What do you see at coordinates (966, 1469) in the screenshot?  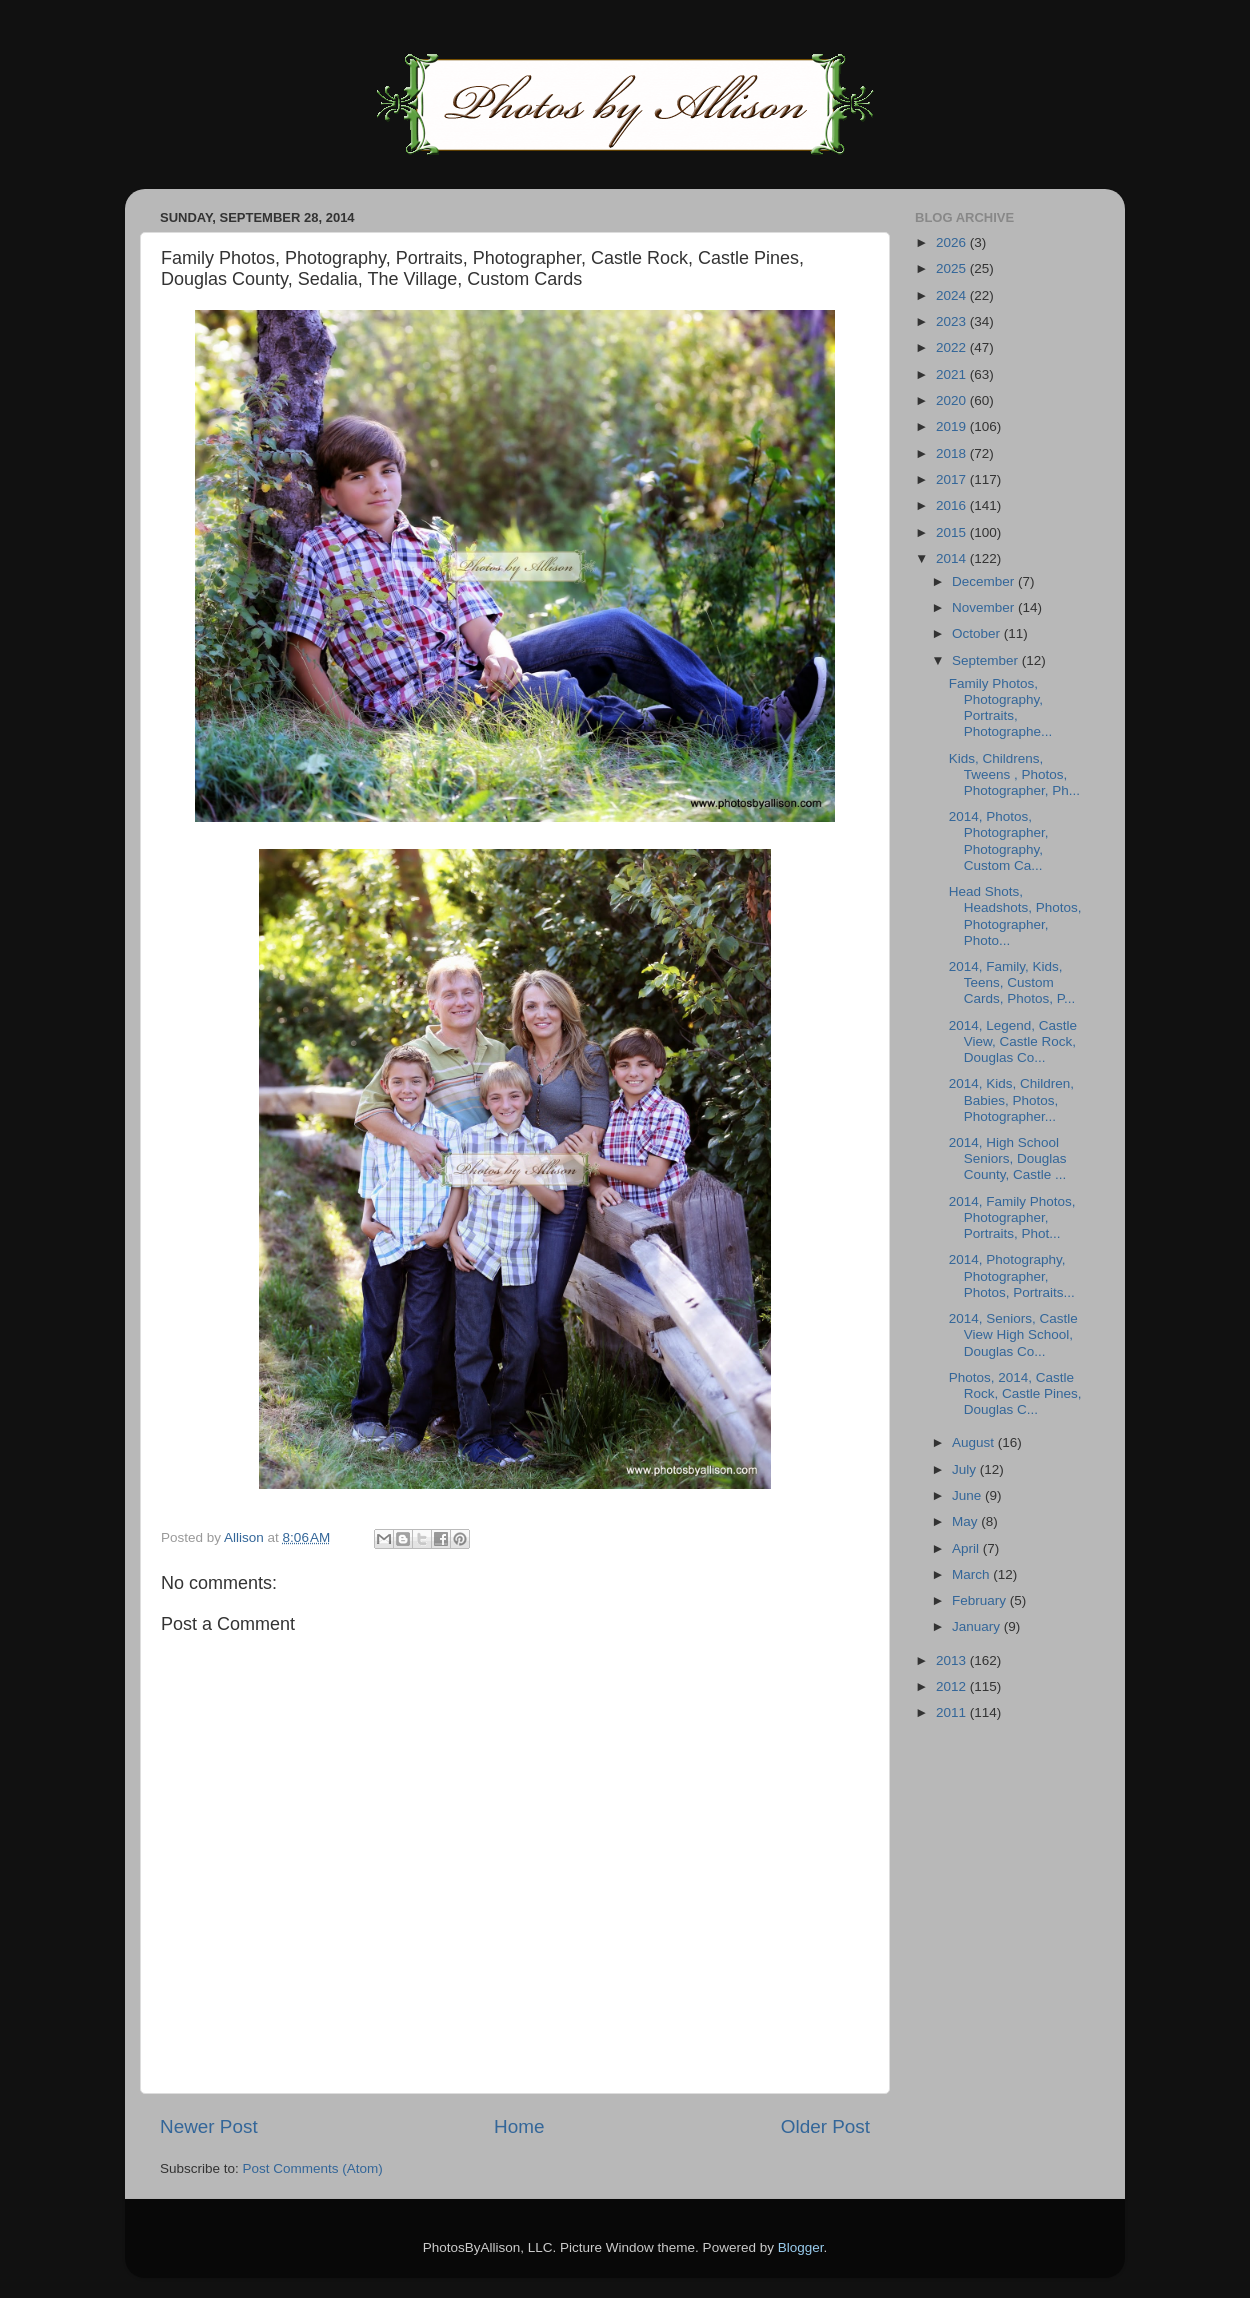 I see `July` at bounding box center [966, 1469].